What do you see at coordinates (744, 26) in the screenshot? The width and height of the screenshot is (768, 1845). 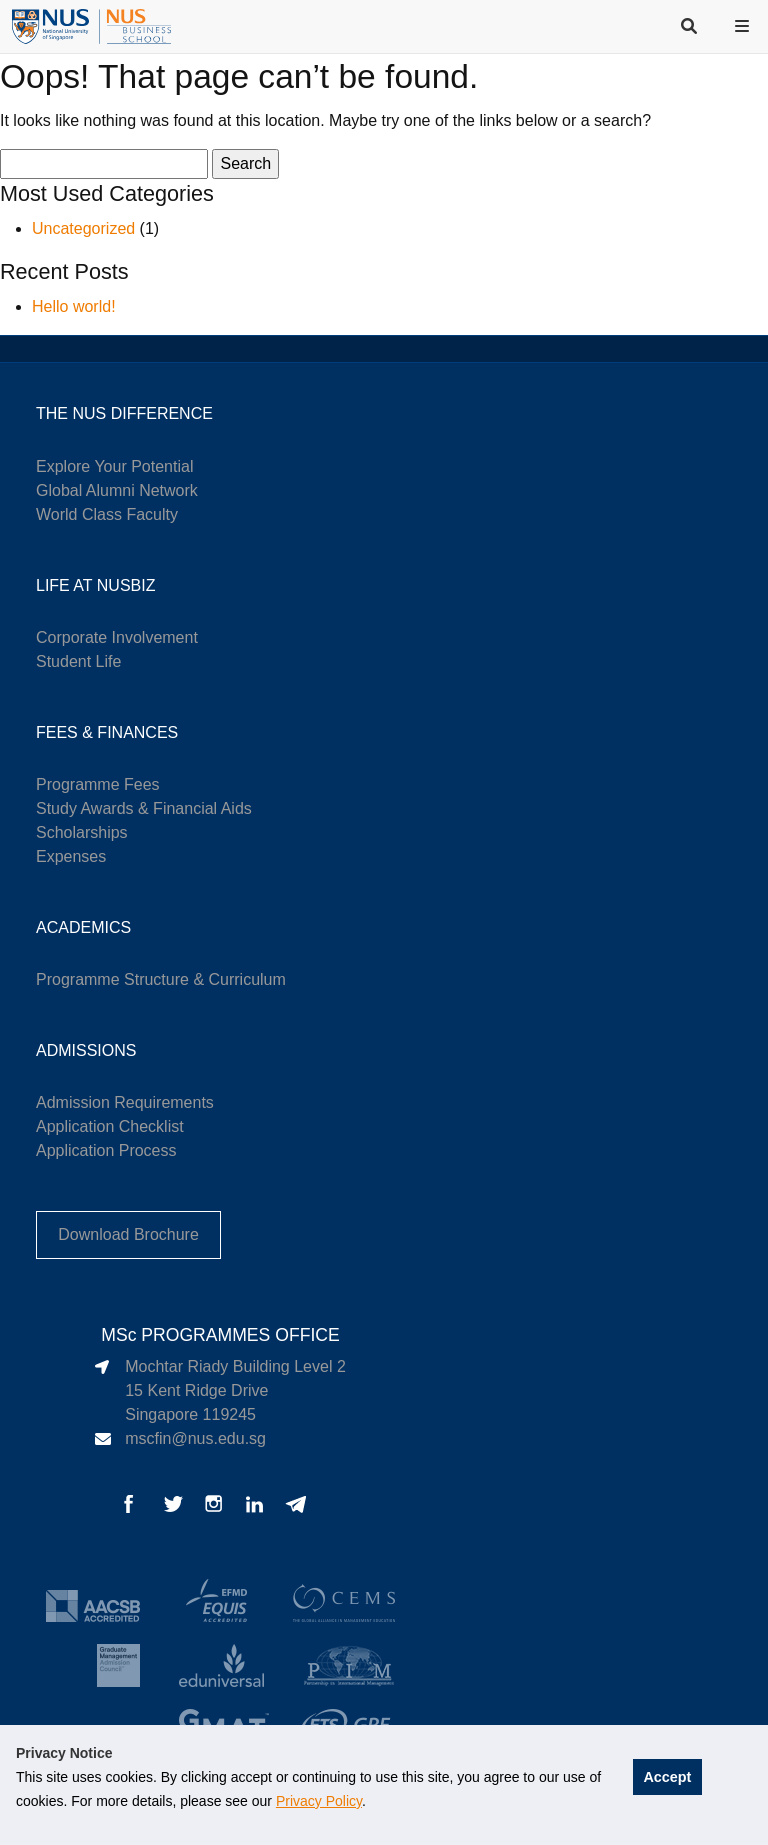 I see `[button]` at bounding box center [744, 26].